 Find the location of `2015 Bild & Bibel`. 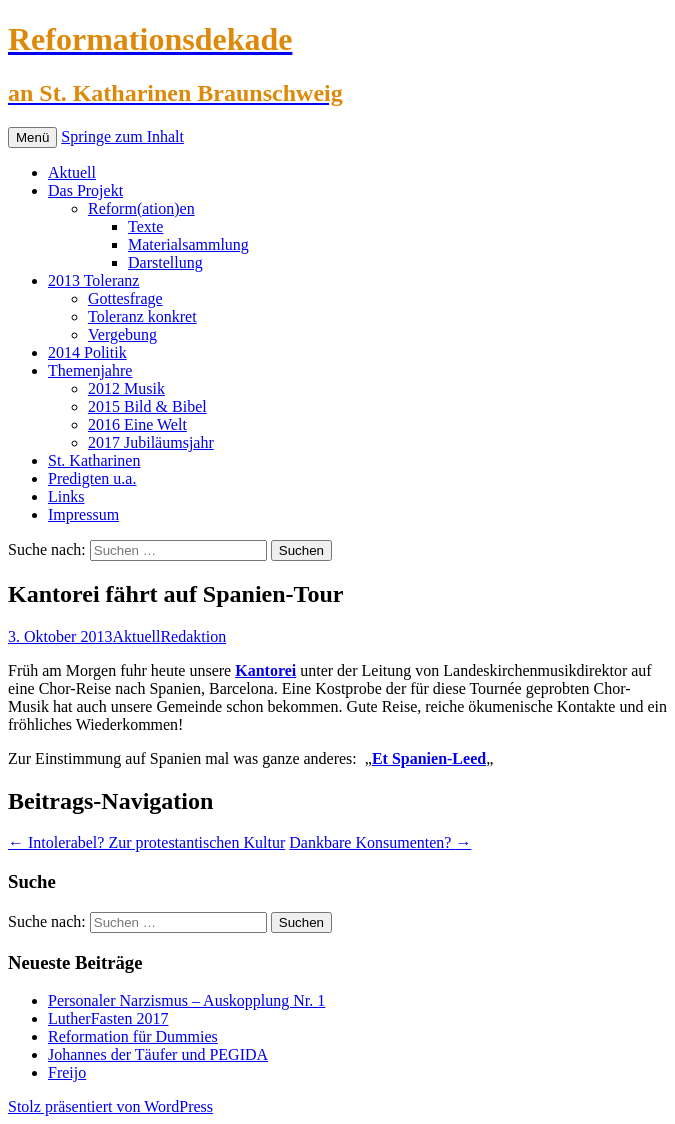

2015 Bild & Bibel is located at coordinates (147, 406).